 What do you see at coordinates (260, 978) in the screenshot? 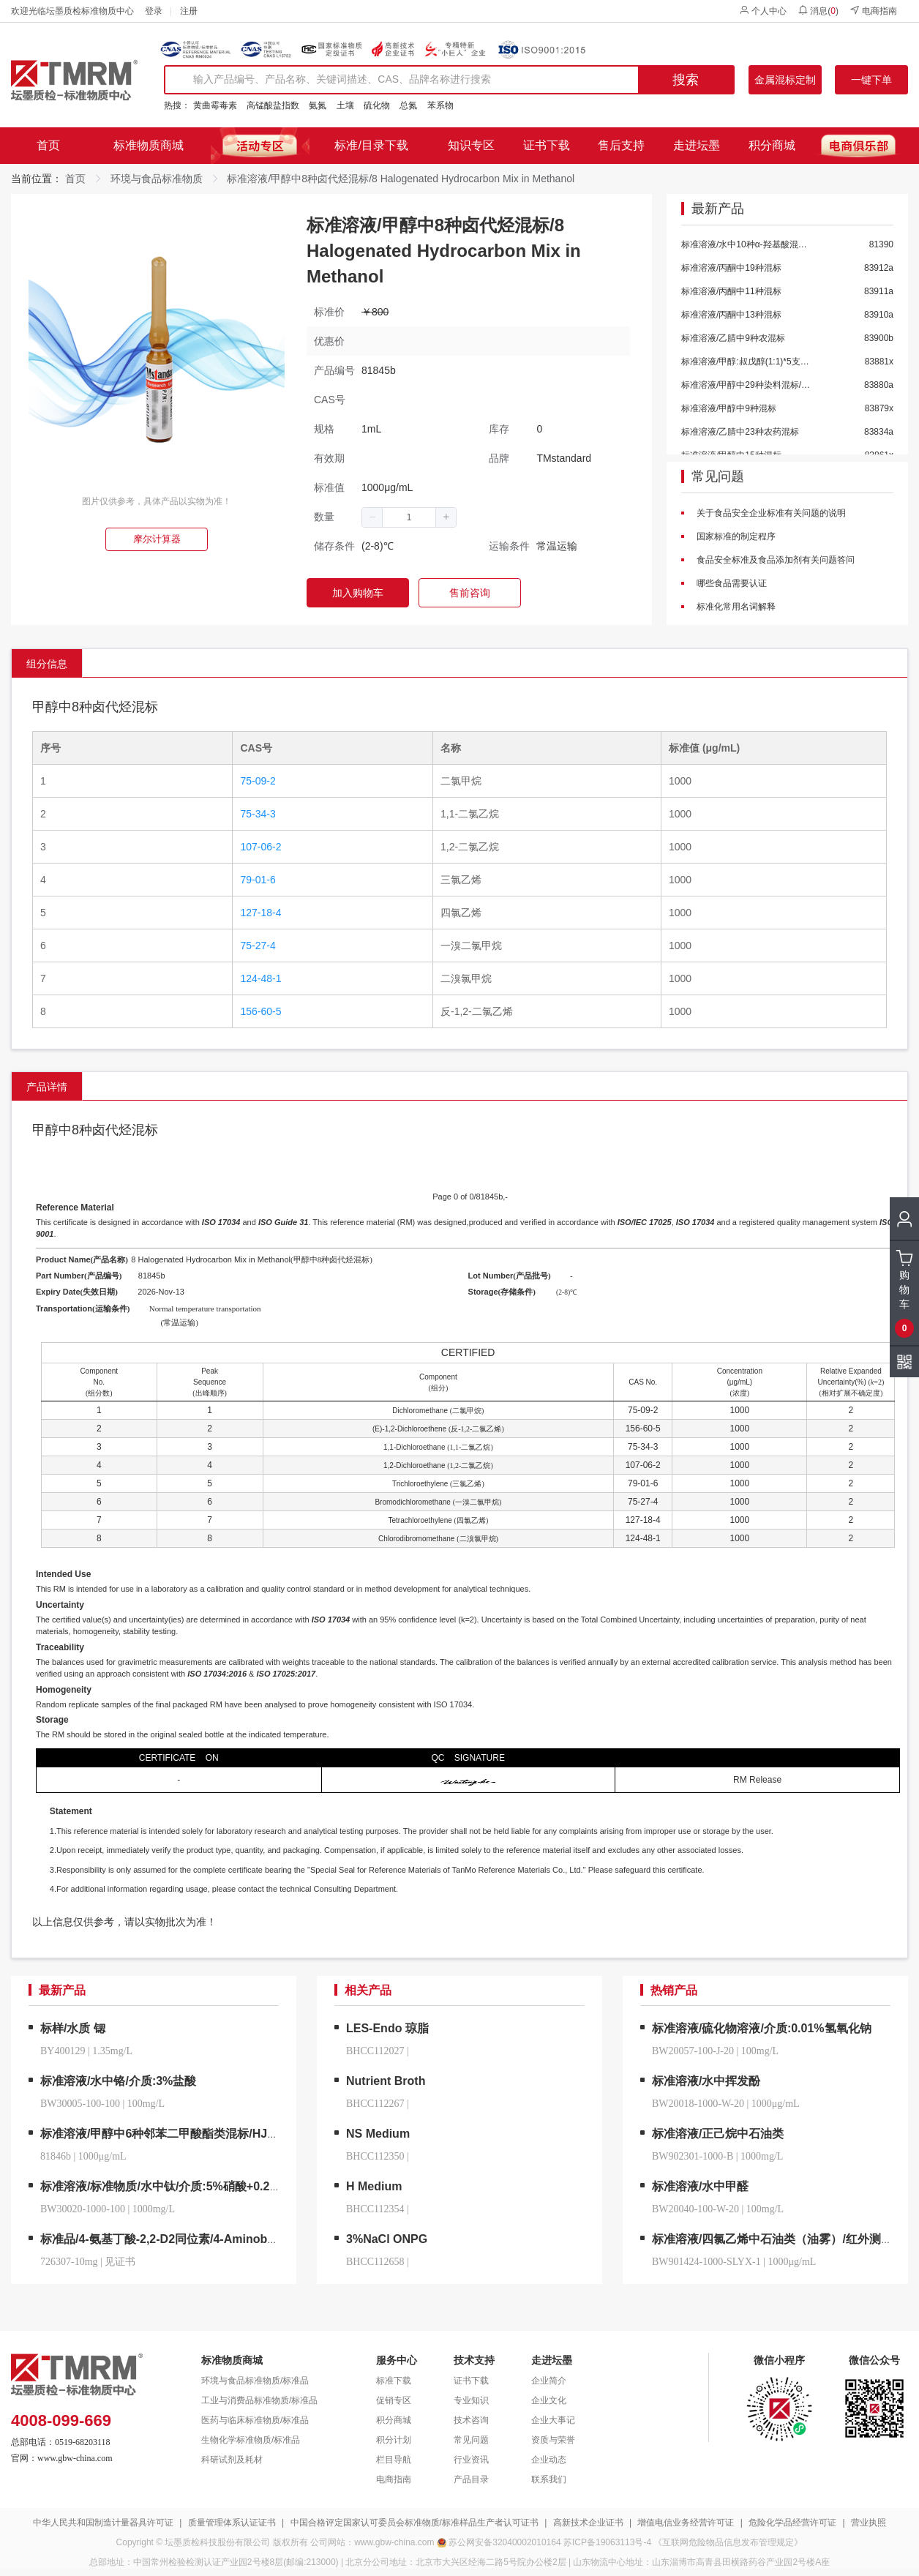
I see `124-48-1` at bounding box center [260, 978].